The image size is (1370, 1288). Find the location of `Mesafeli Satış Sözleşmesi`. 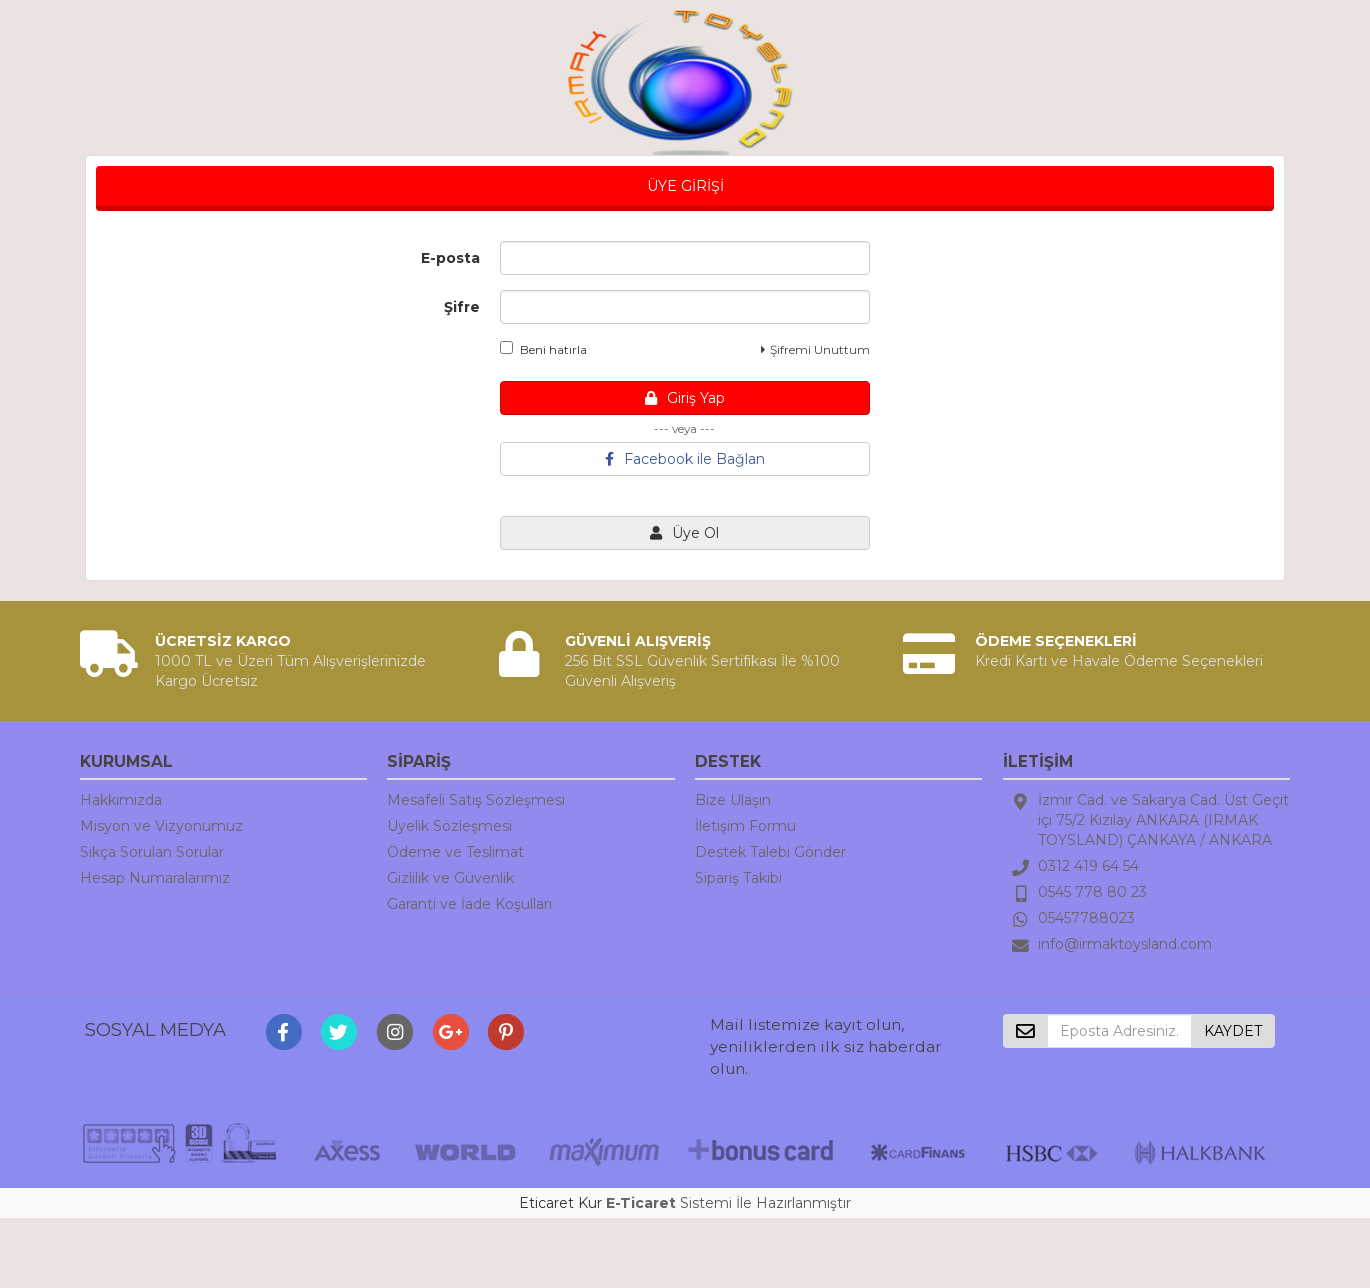

Mesafeli Satış Sözleşmesi is located at coordinates (476, 800).